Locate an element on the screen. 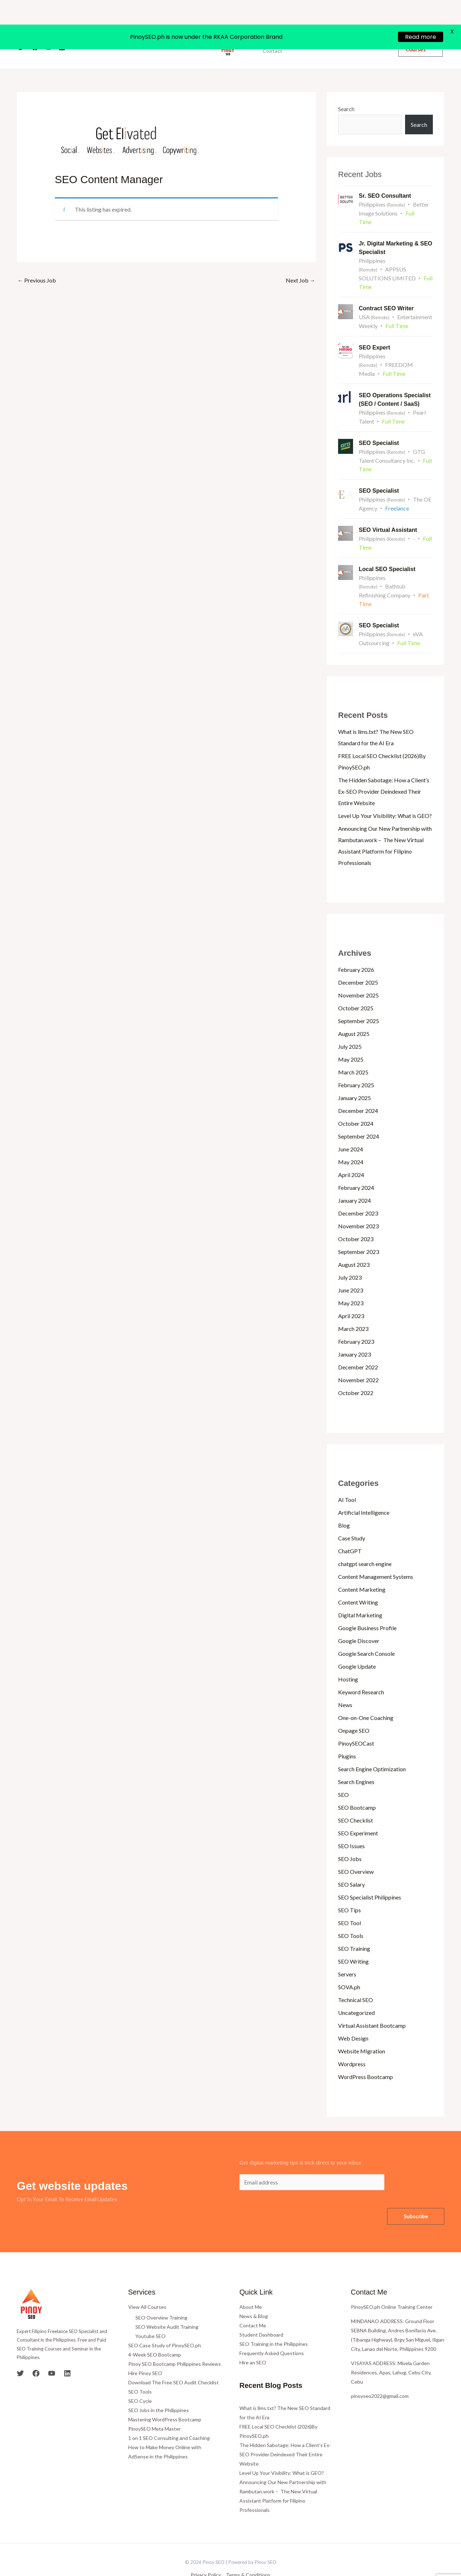 The image size is (461, 2576). News is located at coordinates (345, 1683).